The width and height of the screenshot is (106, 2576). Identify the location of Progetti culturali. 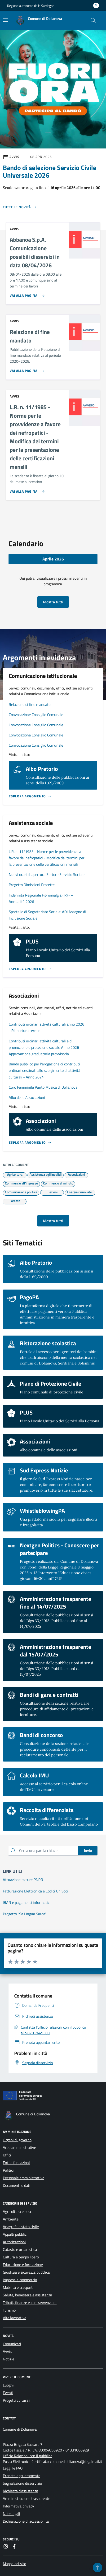
(16, 2400).